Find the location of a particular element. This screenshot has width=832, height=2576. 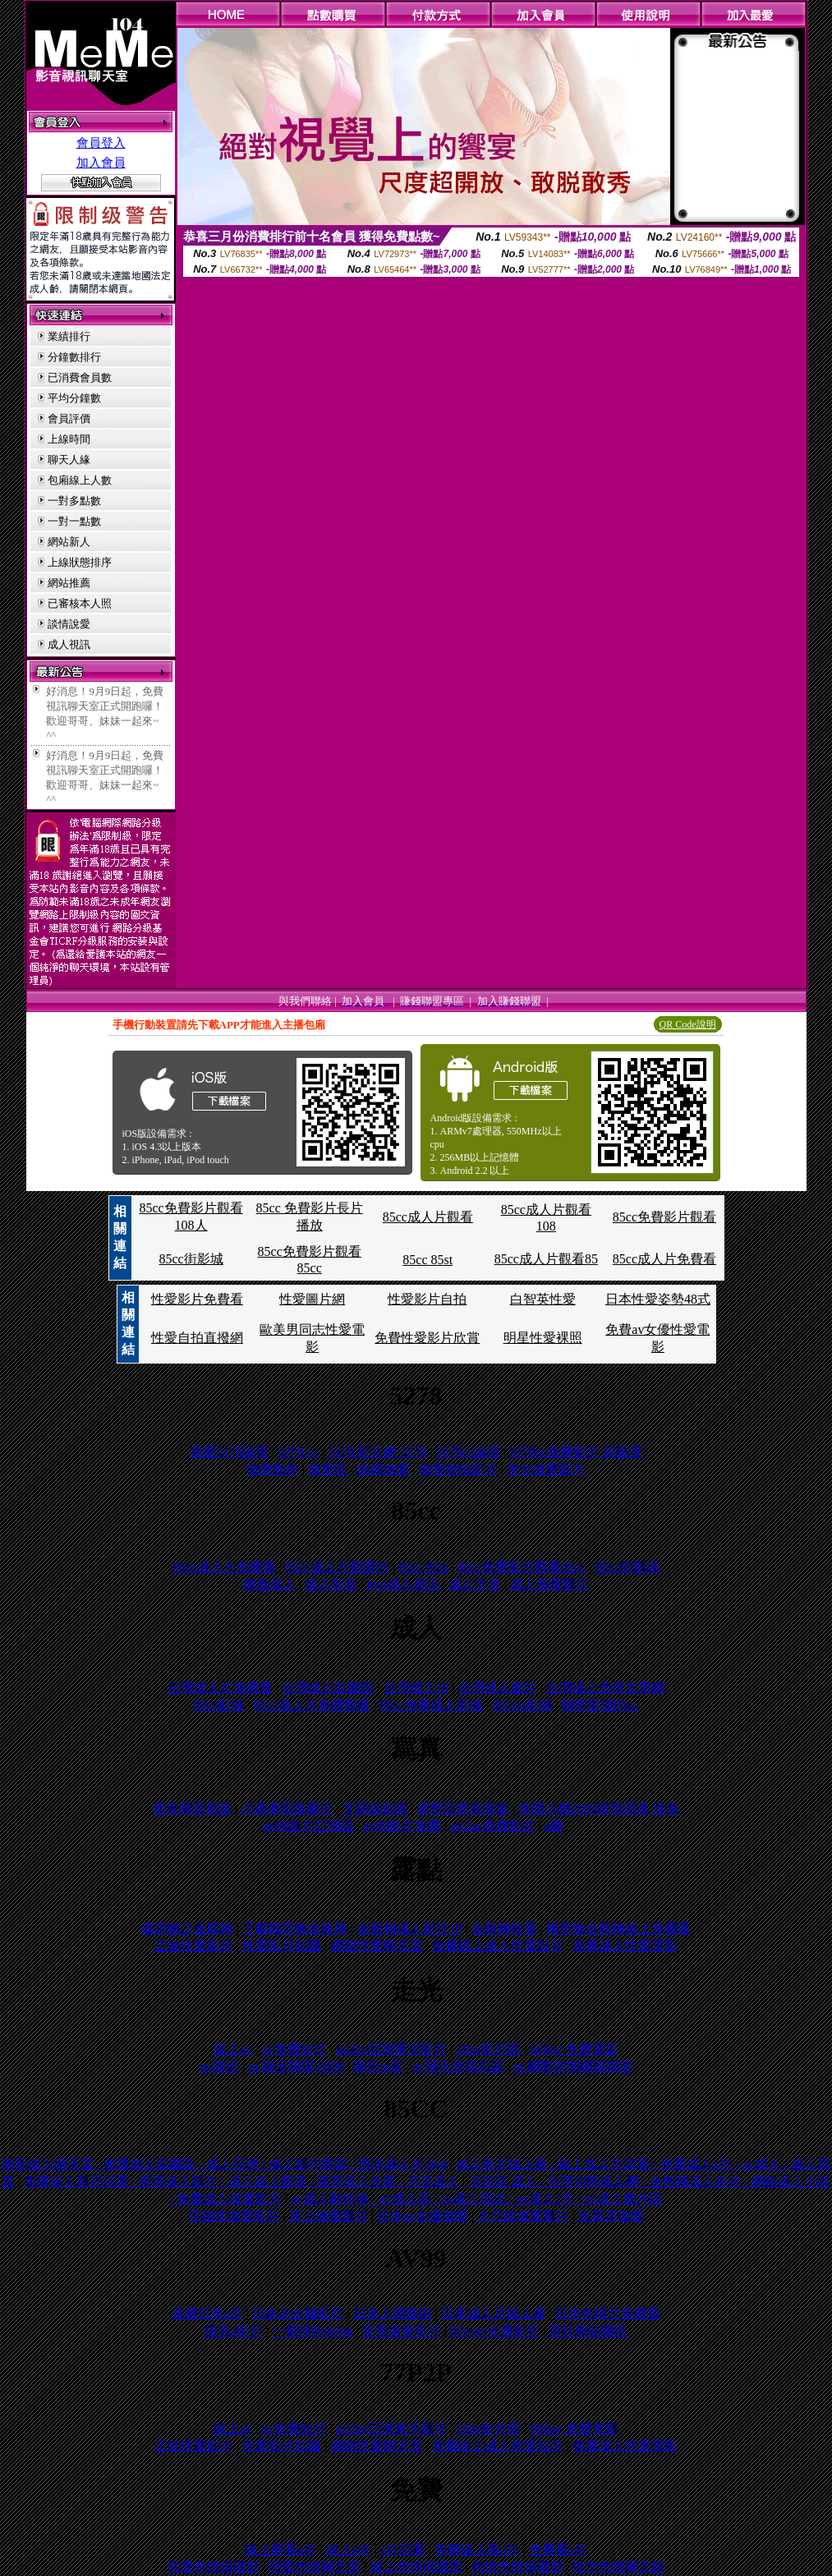

av99影片亞洲區 is located at coordinates (308, 1826).